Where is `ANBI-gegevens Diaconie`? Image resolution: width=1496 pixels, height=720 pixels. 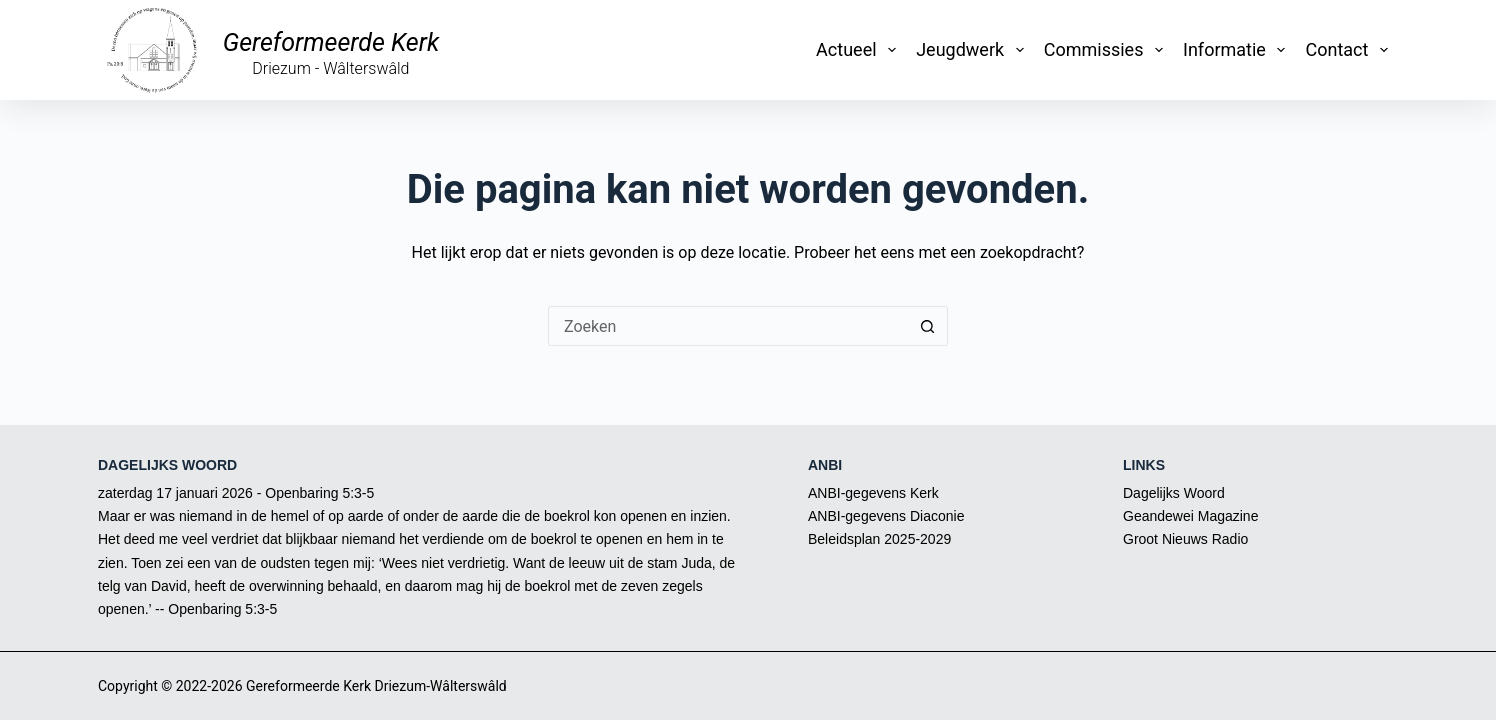
ANBI-gegevens Diaconie is located at coordinates (886, 516).